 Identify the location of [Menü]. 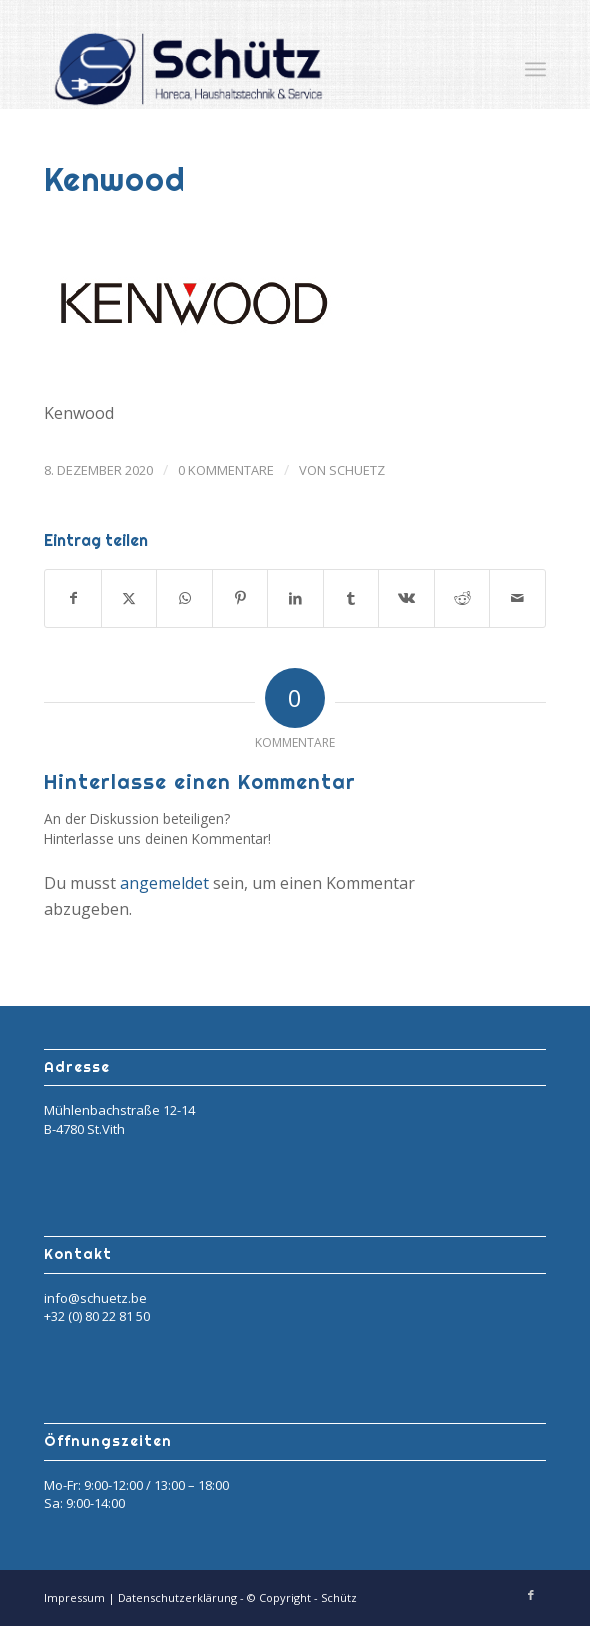
(535, 69).